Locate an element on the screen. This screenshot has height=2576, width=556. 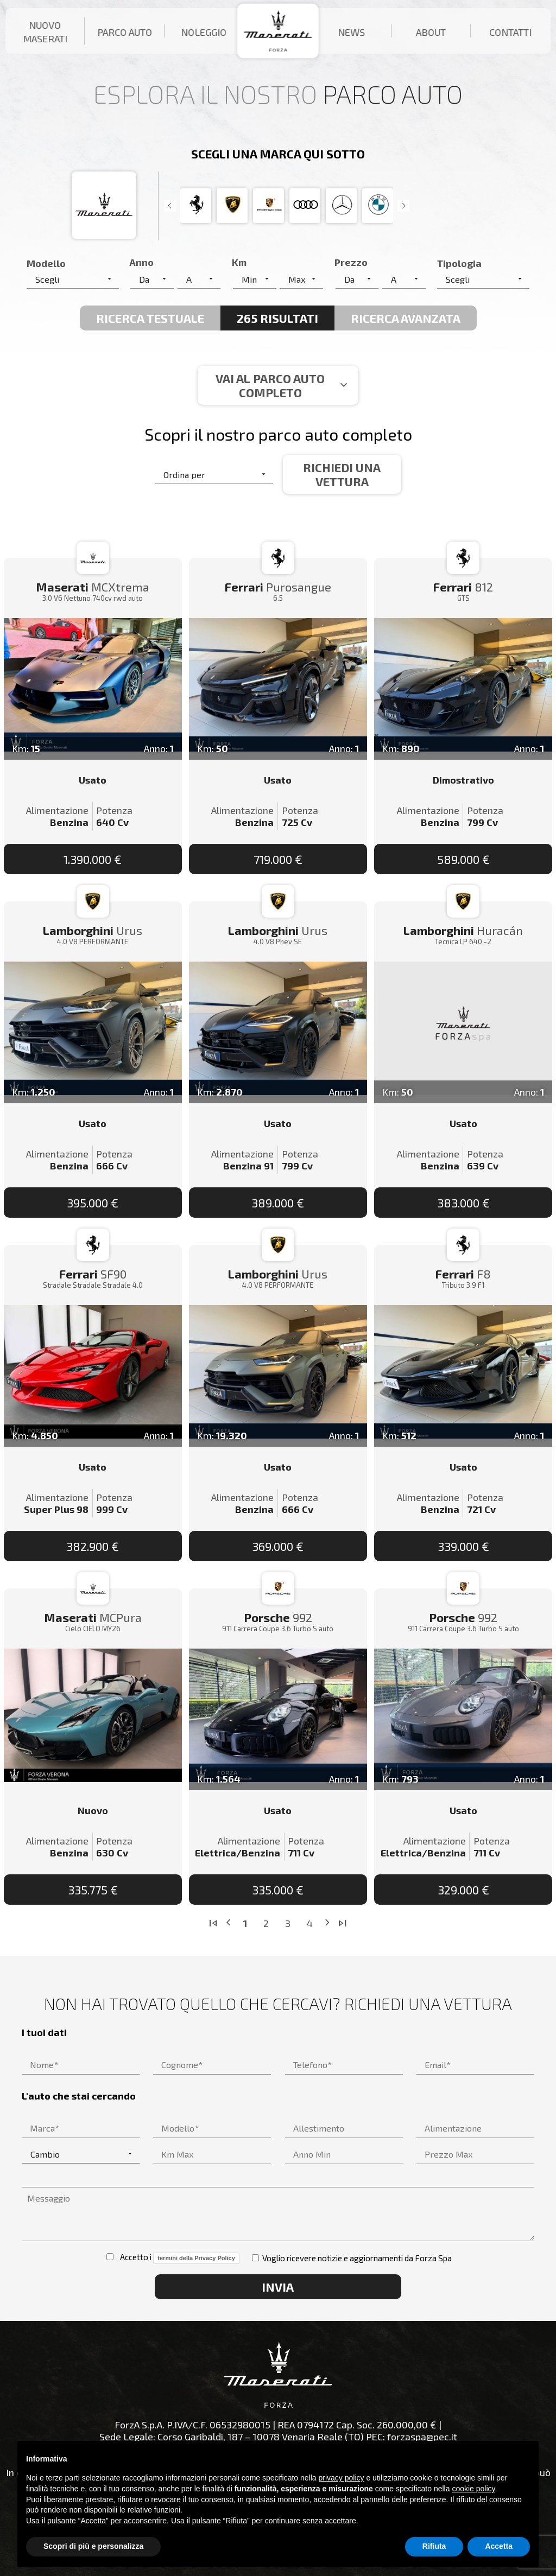
cookie policy [button] is located at coordinates (473, 2488).